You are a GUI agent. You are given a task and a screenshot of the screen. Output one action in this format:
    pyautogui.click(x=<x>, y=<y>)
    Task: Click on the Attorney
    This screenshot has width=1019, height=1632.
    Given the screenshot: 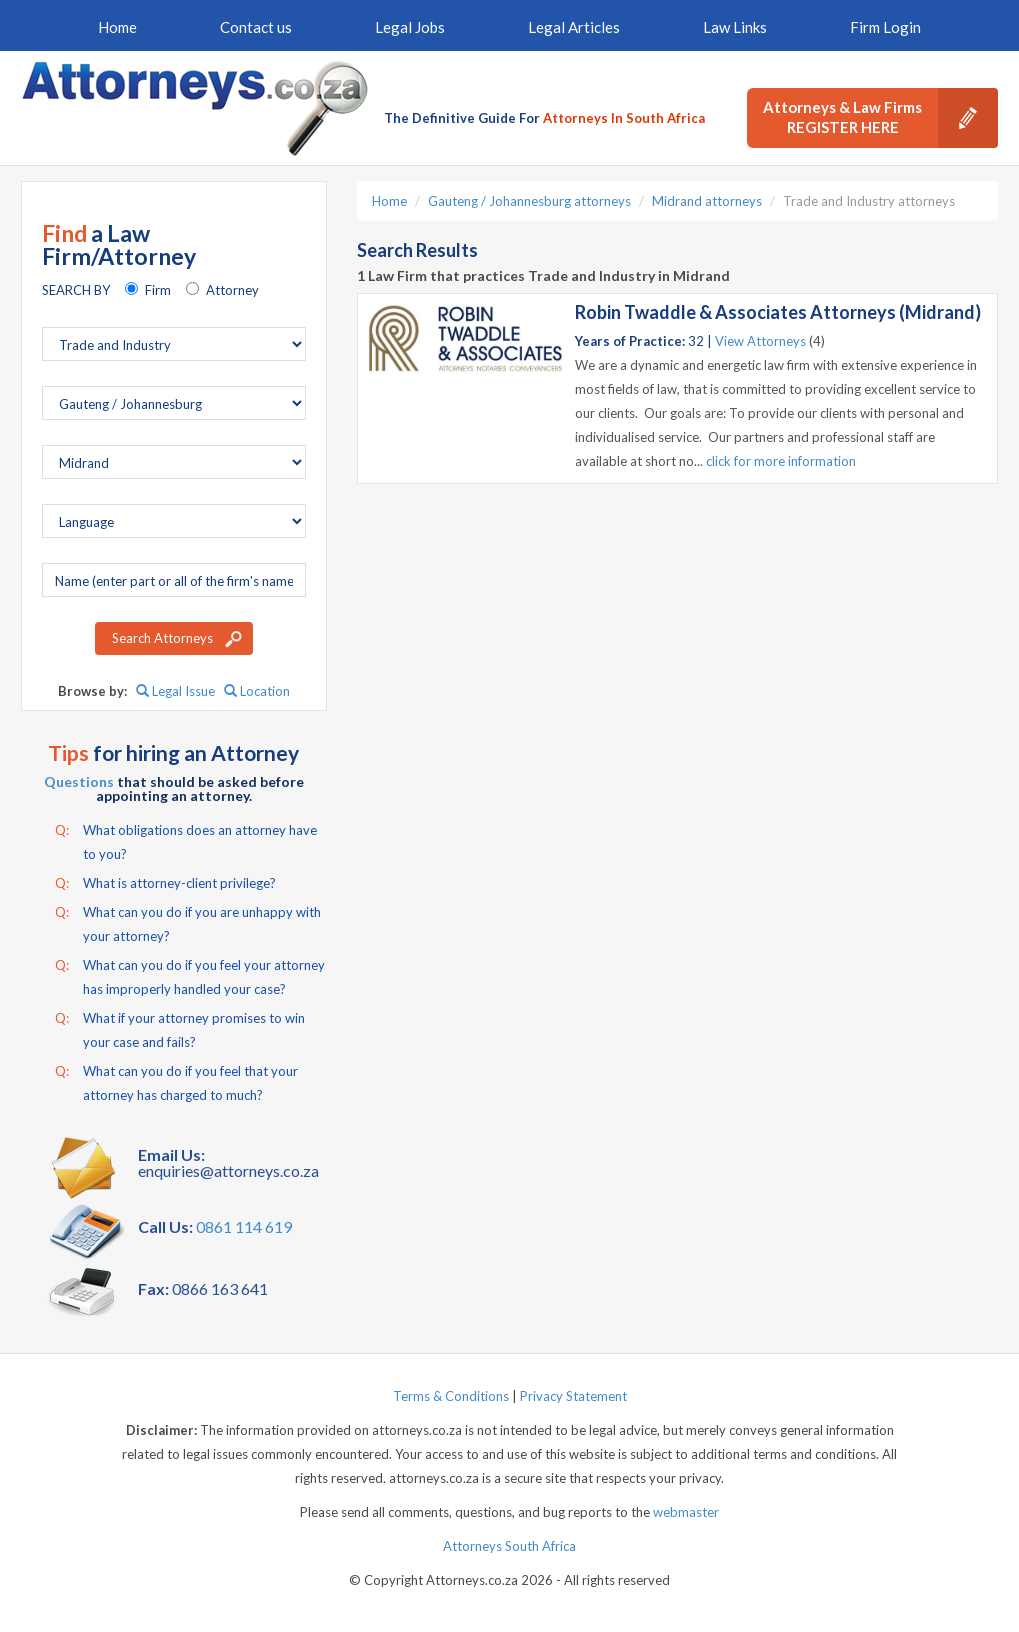 What is the action you would take?
    pyautogui.click(x=232, y=290)
    